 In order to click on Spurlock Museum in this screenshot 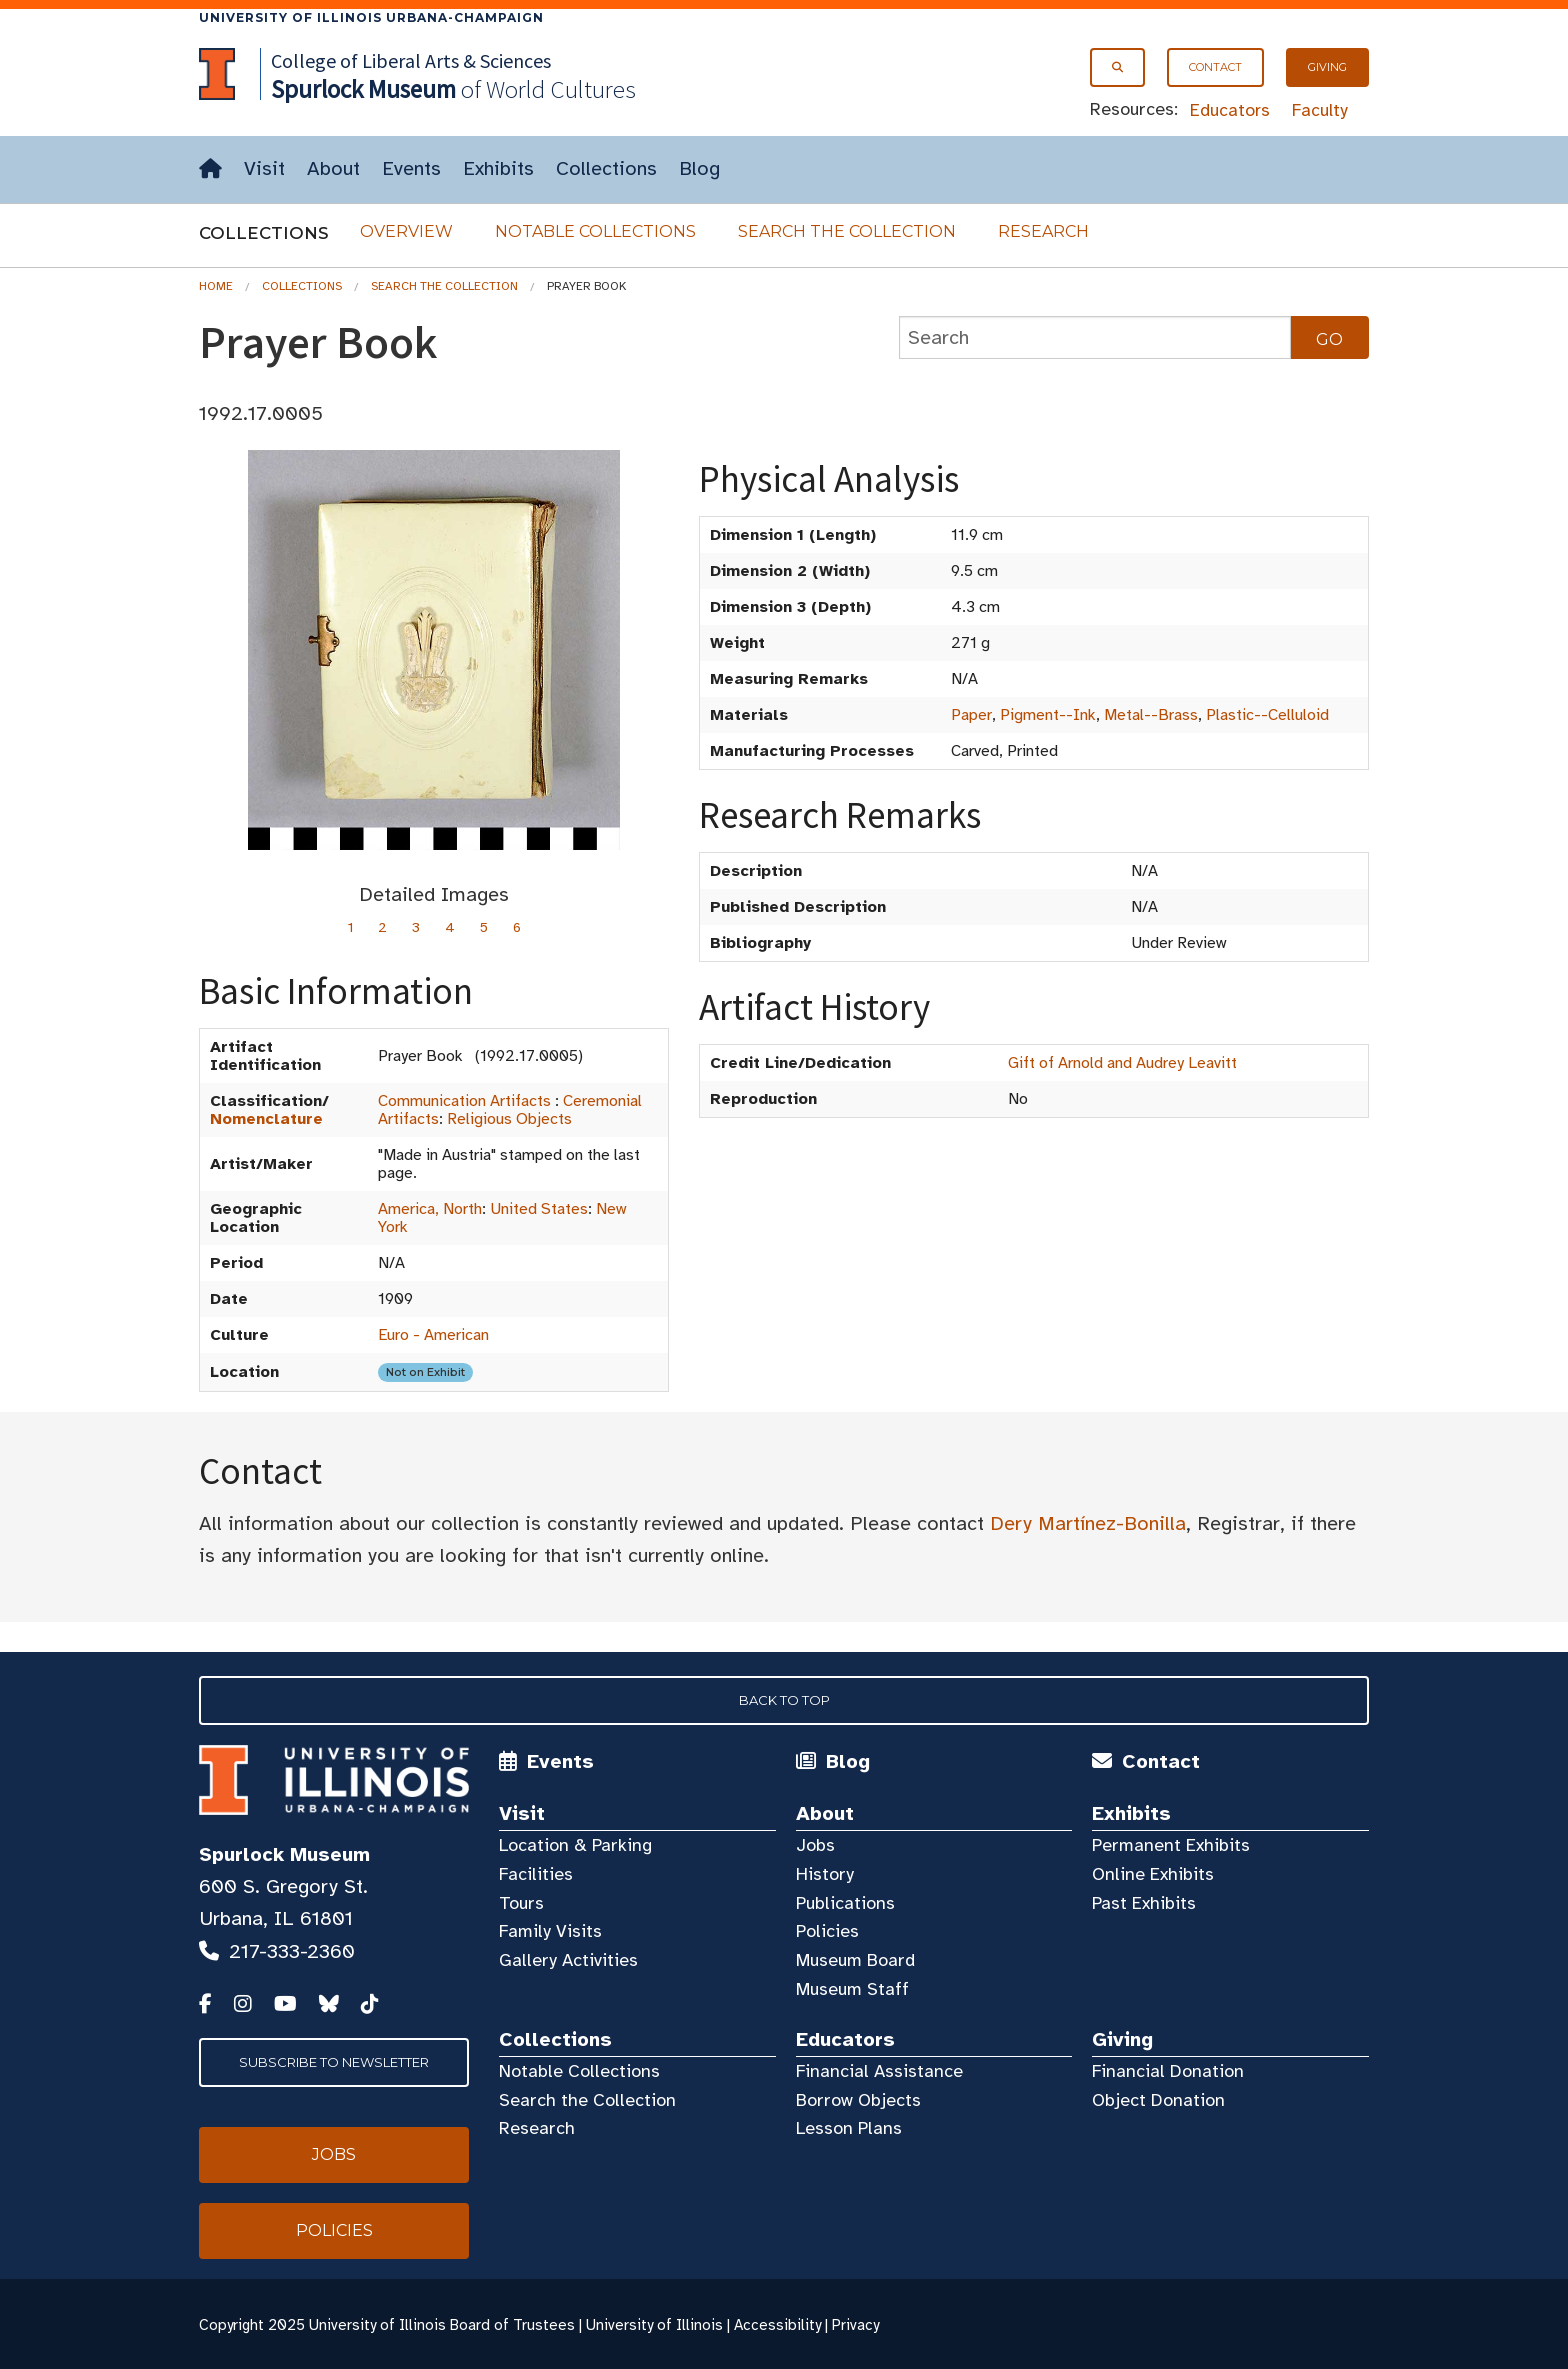, I will do `click(284, 1854)`.